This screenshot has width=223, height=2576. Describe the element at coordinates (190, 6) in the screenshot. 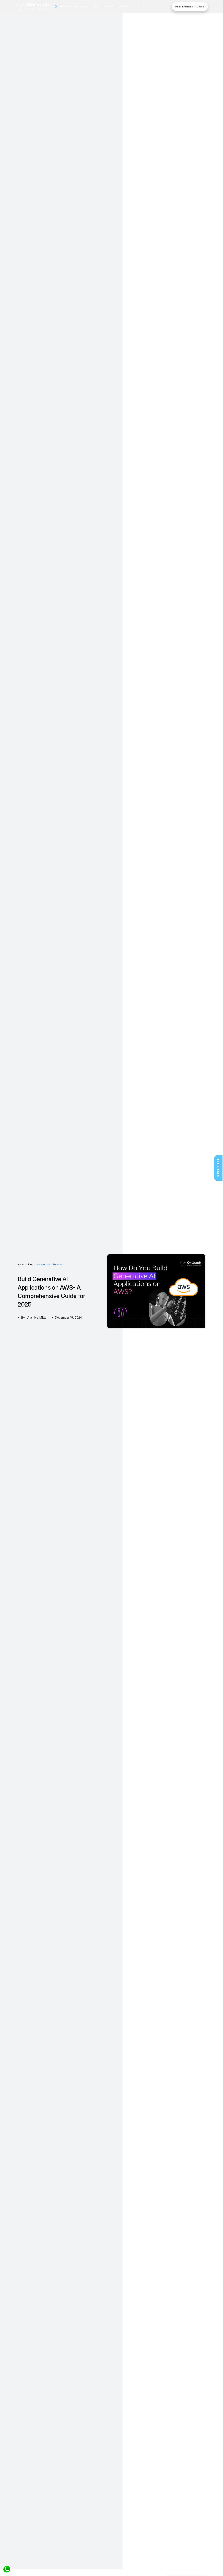

I see `Meet Experts - 30 Mins` at that location.